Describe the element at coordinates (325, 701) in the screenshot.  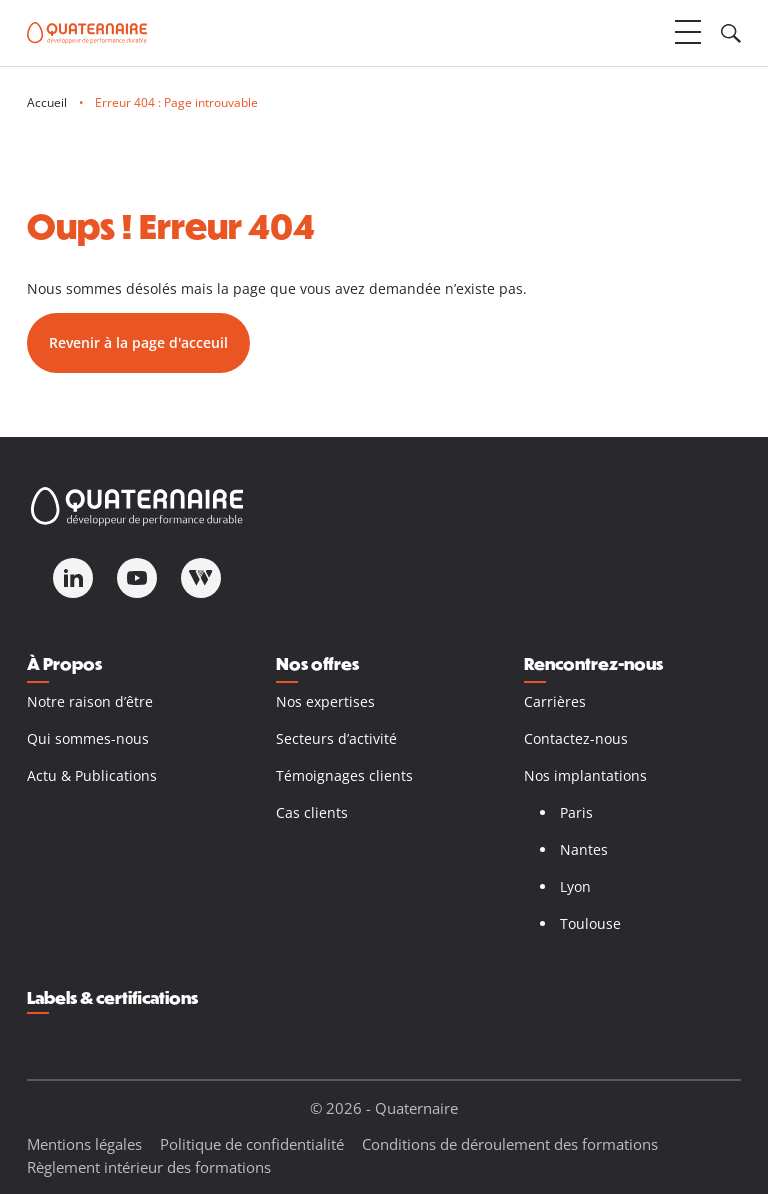
I see `Nos expertises` at that location.